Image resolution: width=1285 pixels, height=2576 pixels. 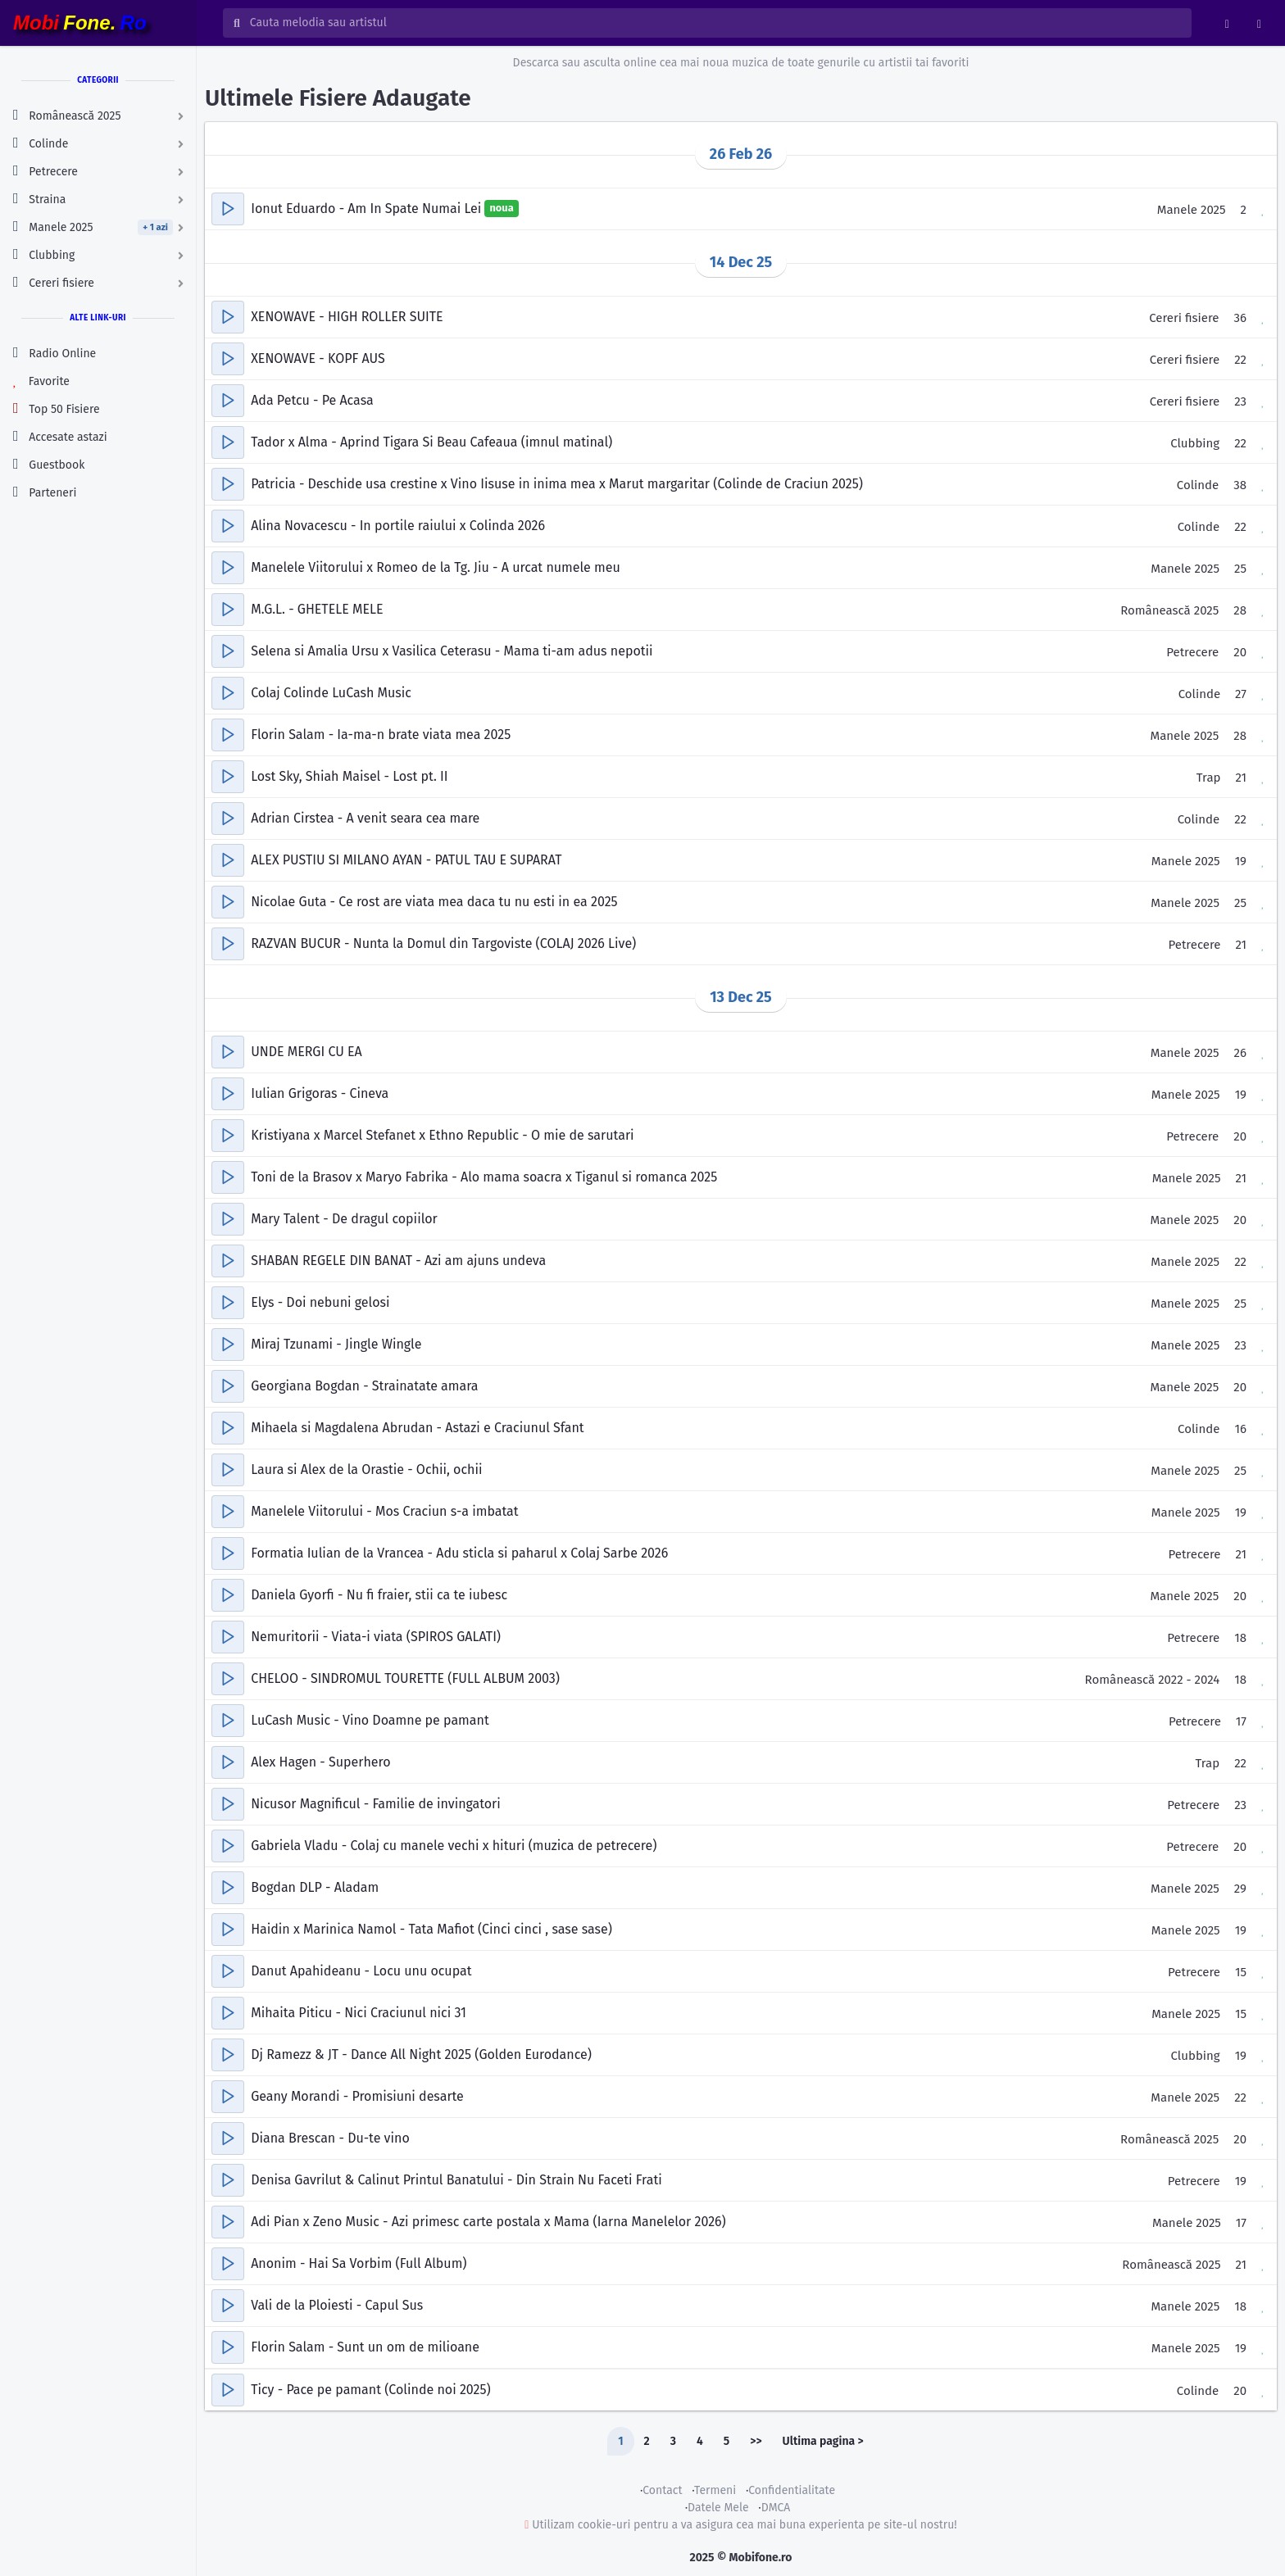 What do you see at coordinates (379, 1595) in the screenshot?
I see `Daniela Gyorfi - Nu fi fraier, stii ca te iubesc` at bounding box center [379, 1595].